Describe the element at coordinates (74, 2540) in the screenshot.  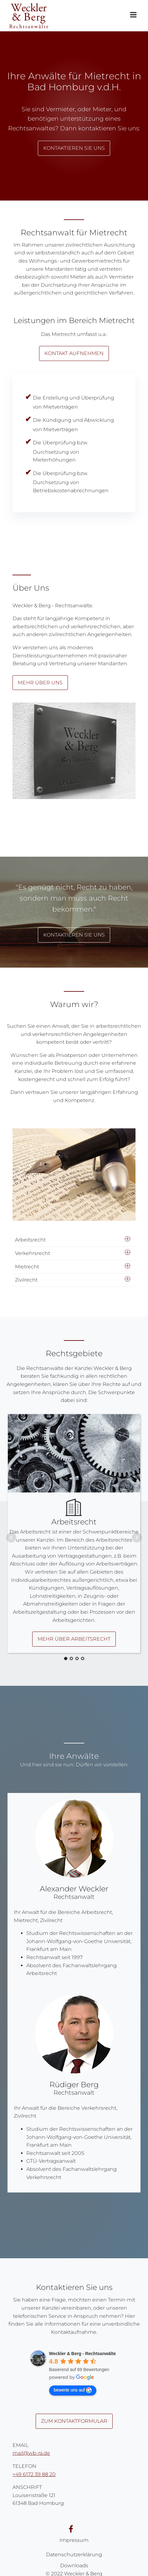
I see `Impressum` at that location.